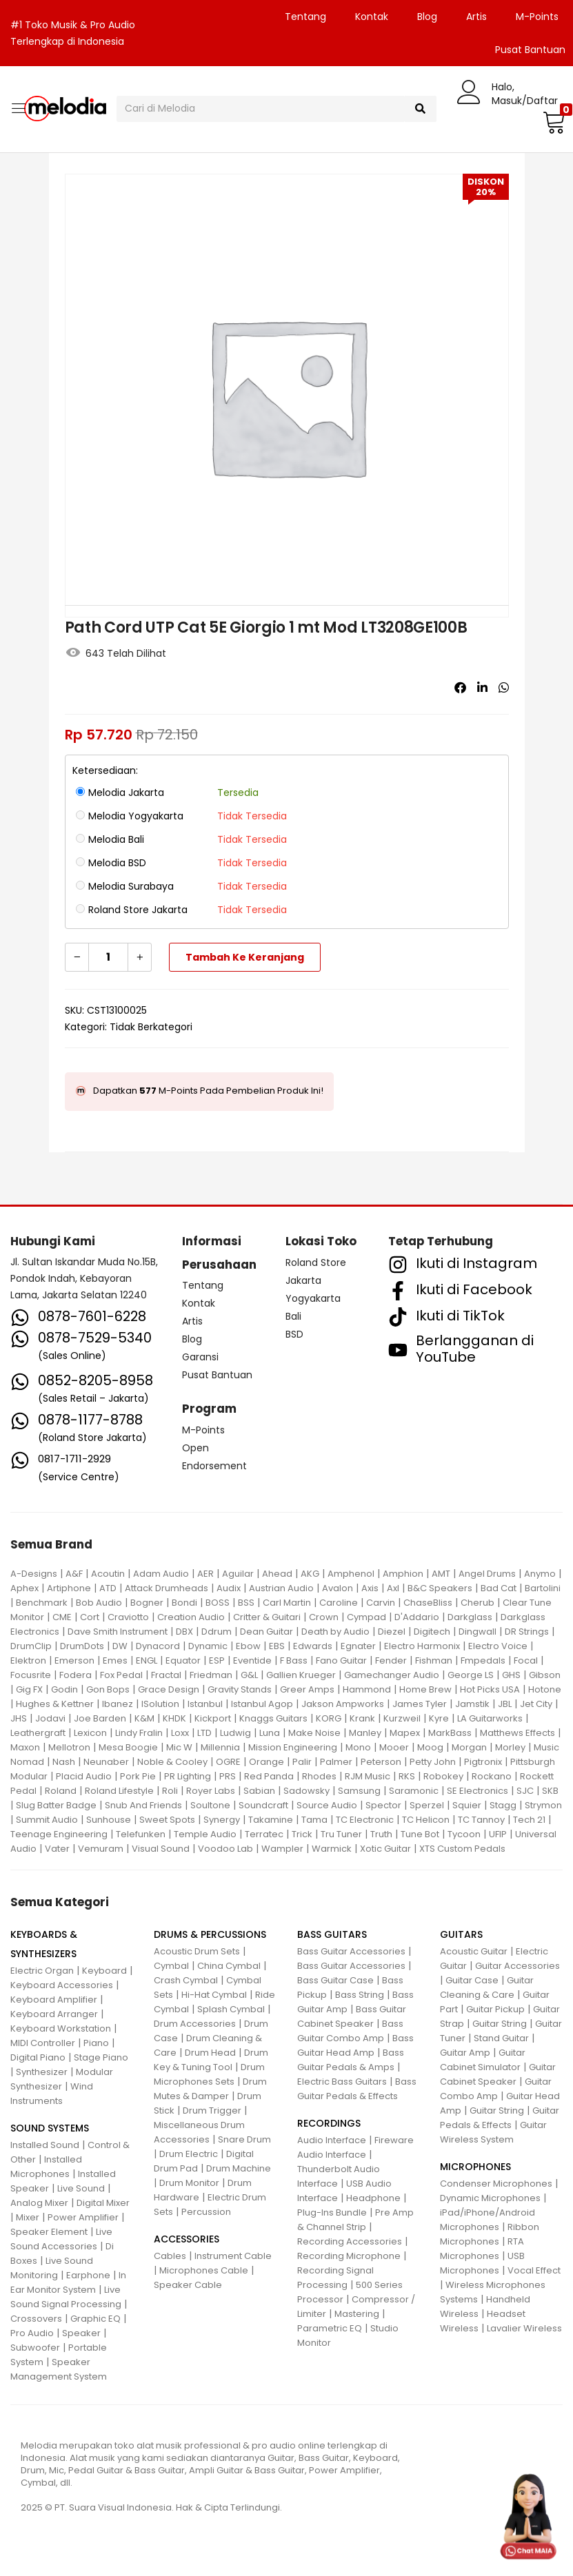 The height and width of the screenshot is (2576, 573). Describe the element at coordinates (220, 1747) in the screenshot. I see `Millennia` at that location.